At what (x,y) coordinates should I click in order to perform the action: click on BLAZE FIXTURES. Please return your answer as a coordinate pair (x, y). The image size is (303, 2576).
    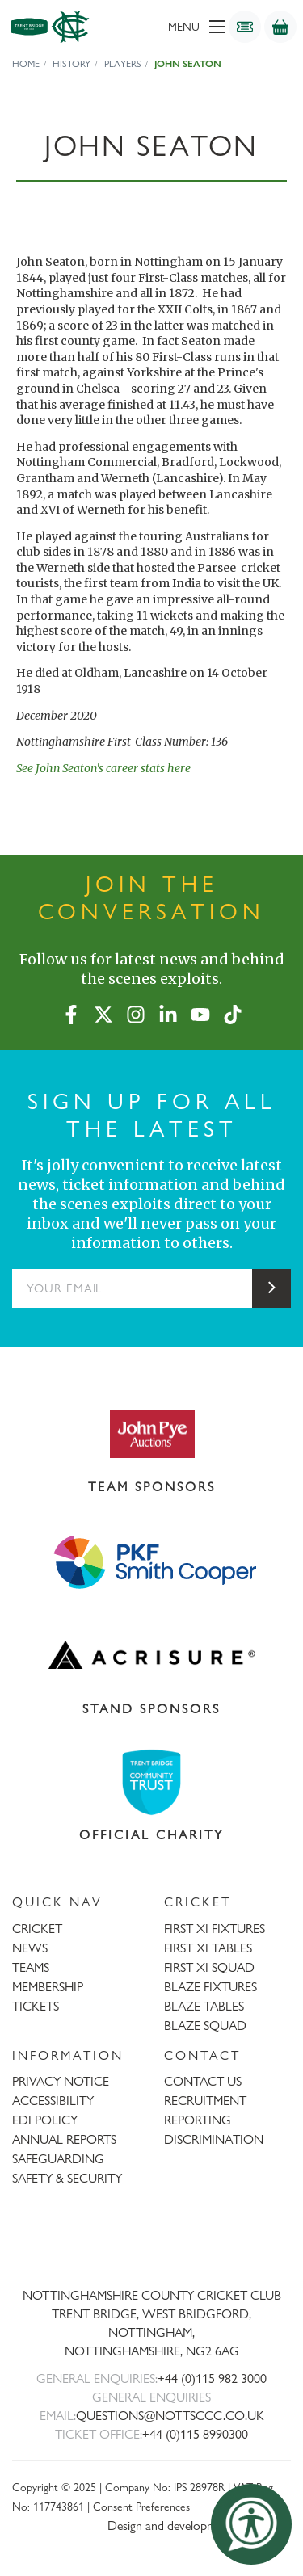
    Looking at the image, I should click on (210, 1986).